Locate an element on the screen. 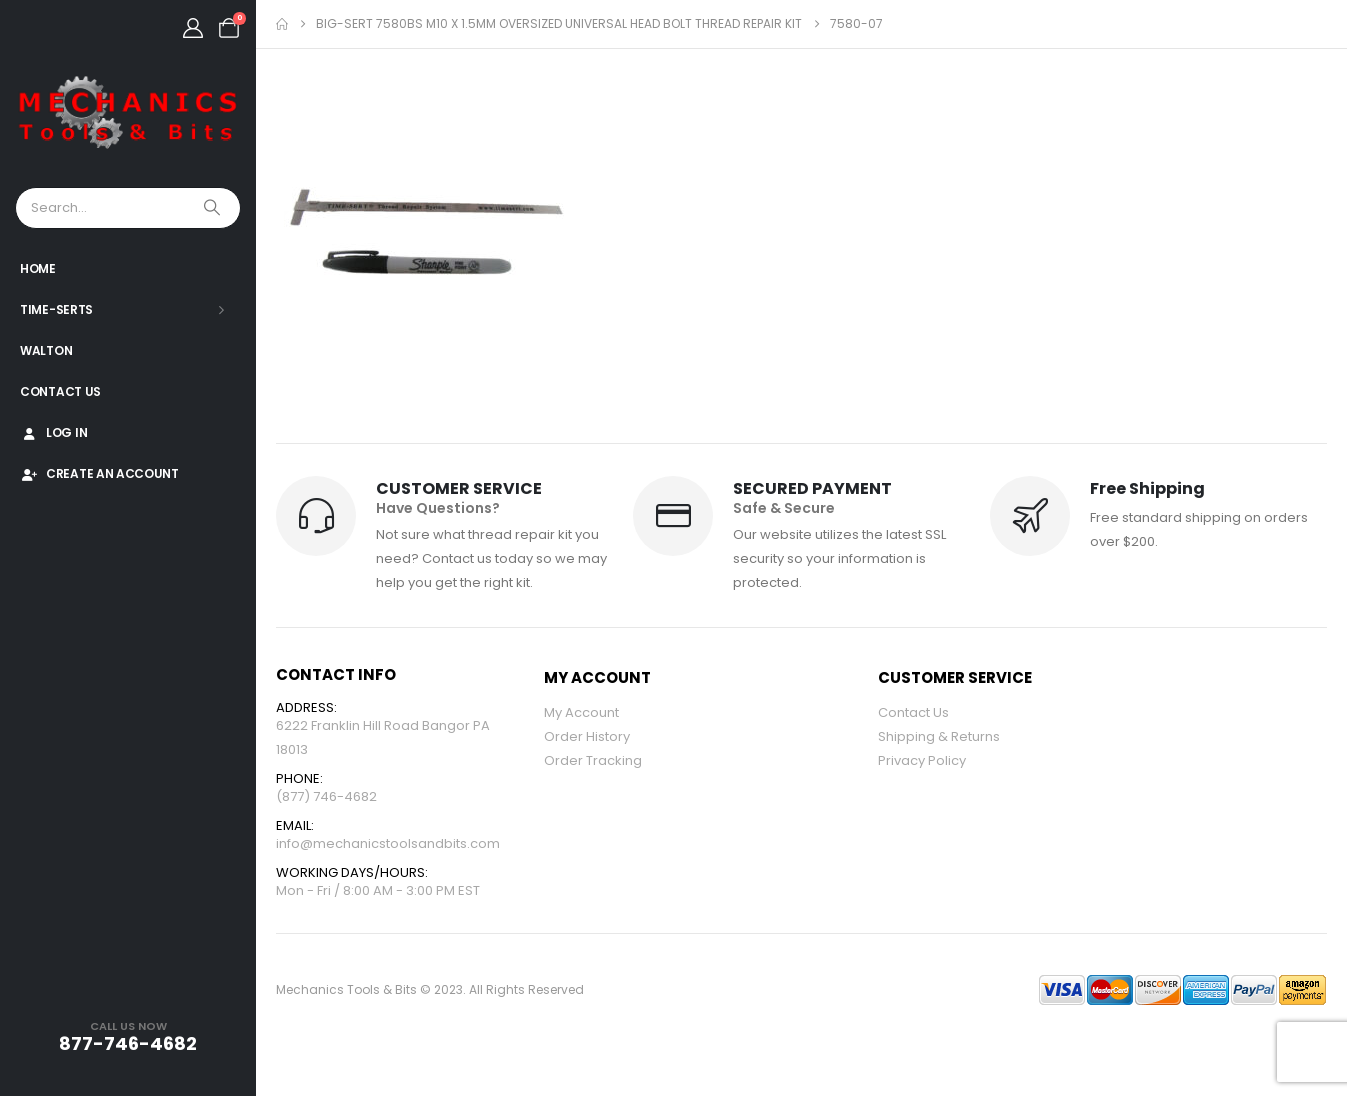 Image resolution: width=1347 pixels, height=1096 pixels. Home is located at coordinates (38, 268).